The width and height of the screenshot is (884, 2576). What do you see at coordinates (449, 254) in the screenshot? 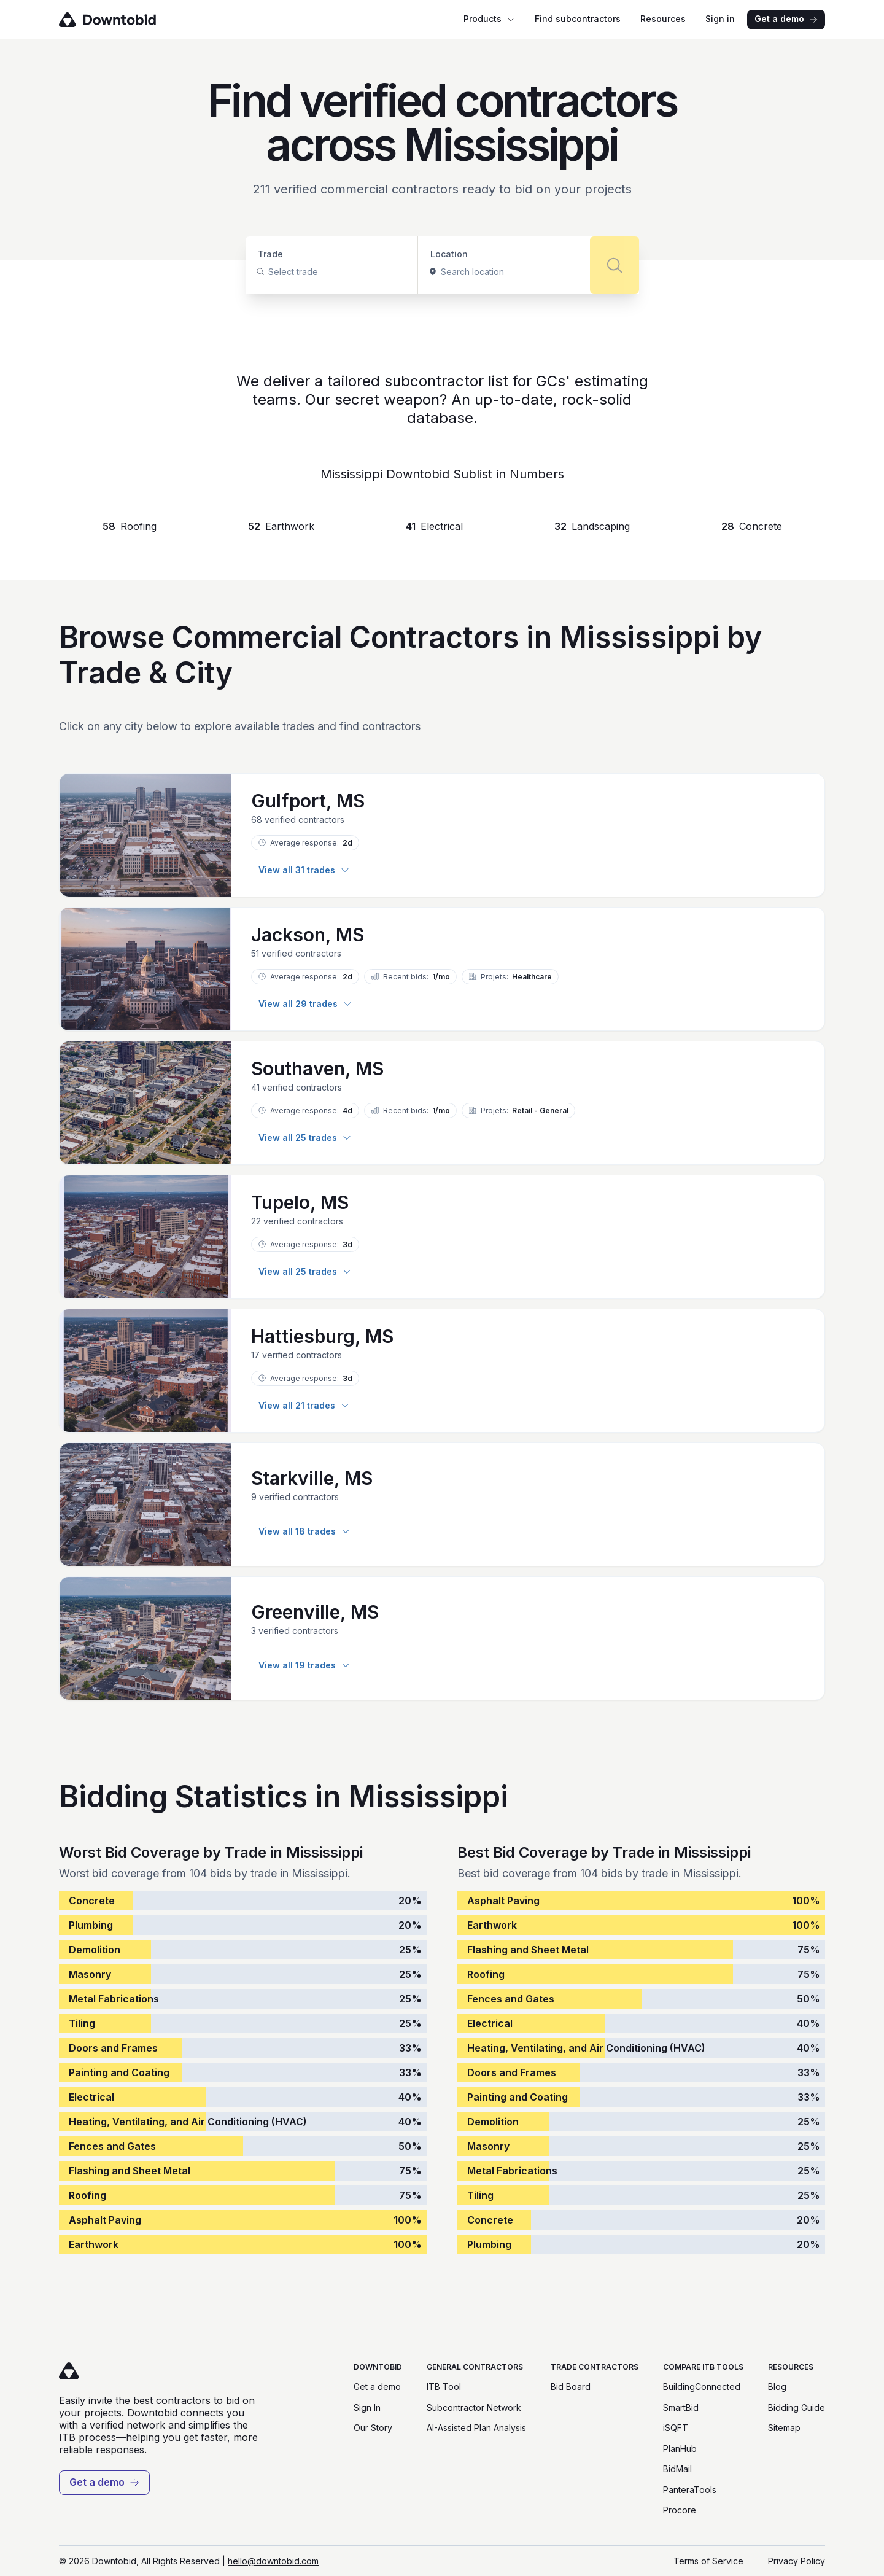
I see `Location` at bounding box center [449, 254].